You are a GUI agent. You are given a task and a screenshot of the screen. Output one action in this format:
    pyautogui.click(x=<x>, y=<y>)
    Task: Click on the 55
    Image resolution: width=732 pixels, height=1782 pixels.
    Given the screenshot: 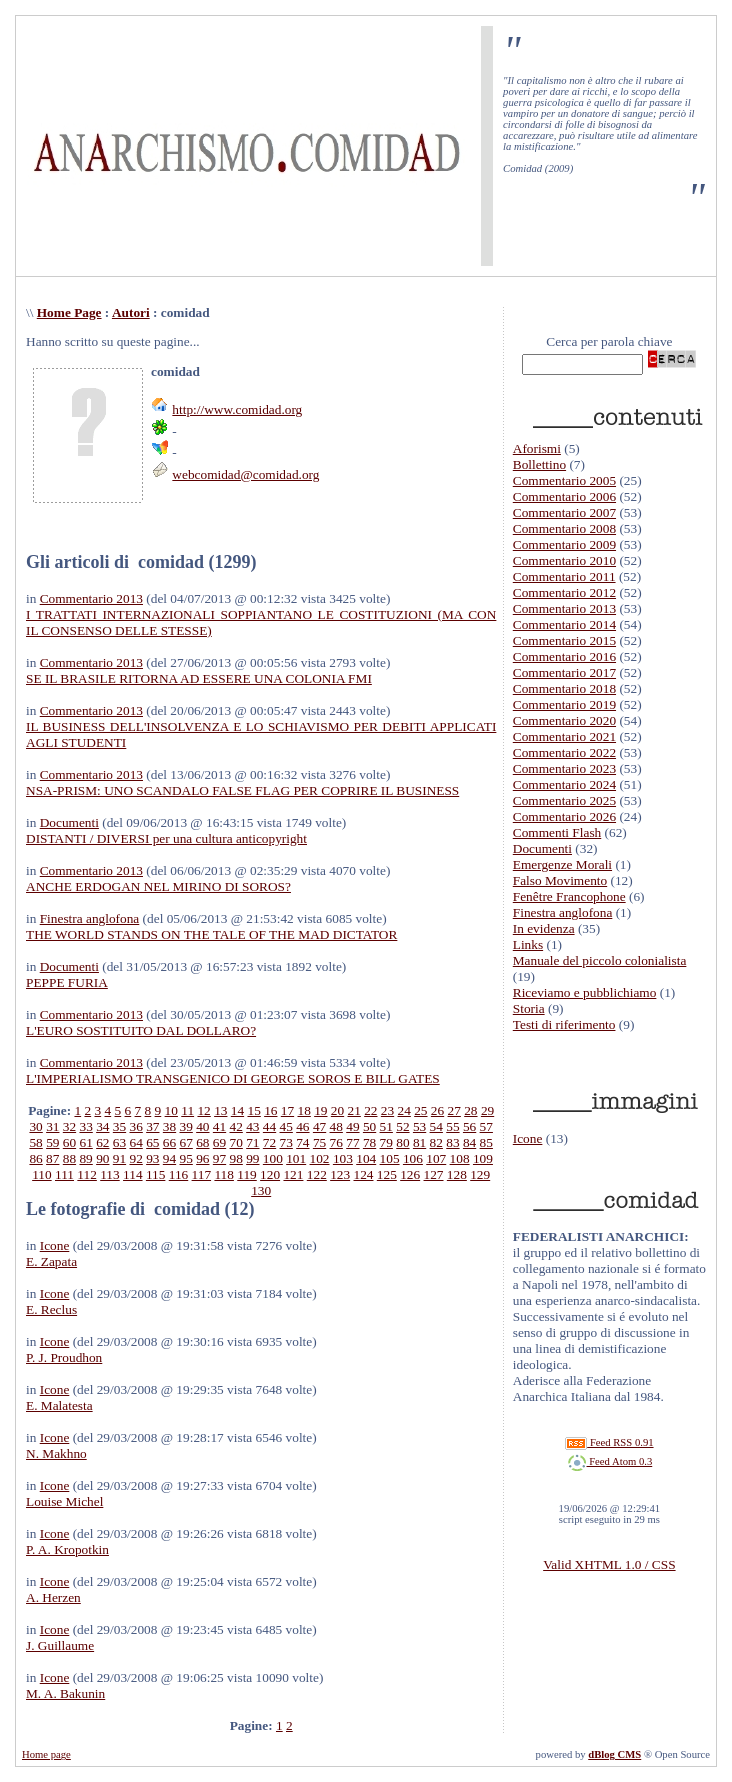 What is the action you would take?
    pyautogui.click(x=452, y=1126)
    